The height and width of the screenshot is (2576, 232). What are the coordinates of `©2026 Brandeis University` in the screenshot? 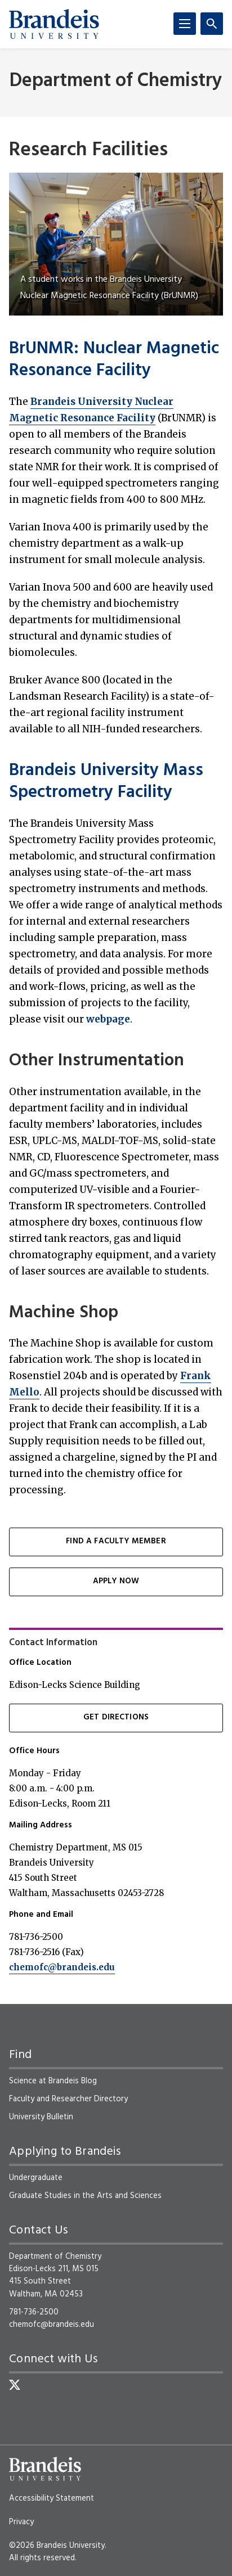 It's located at (57, 2545).